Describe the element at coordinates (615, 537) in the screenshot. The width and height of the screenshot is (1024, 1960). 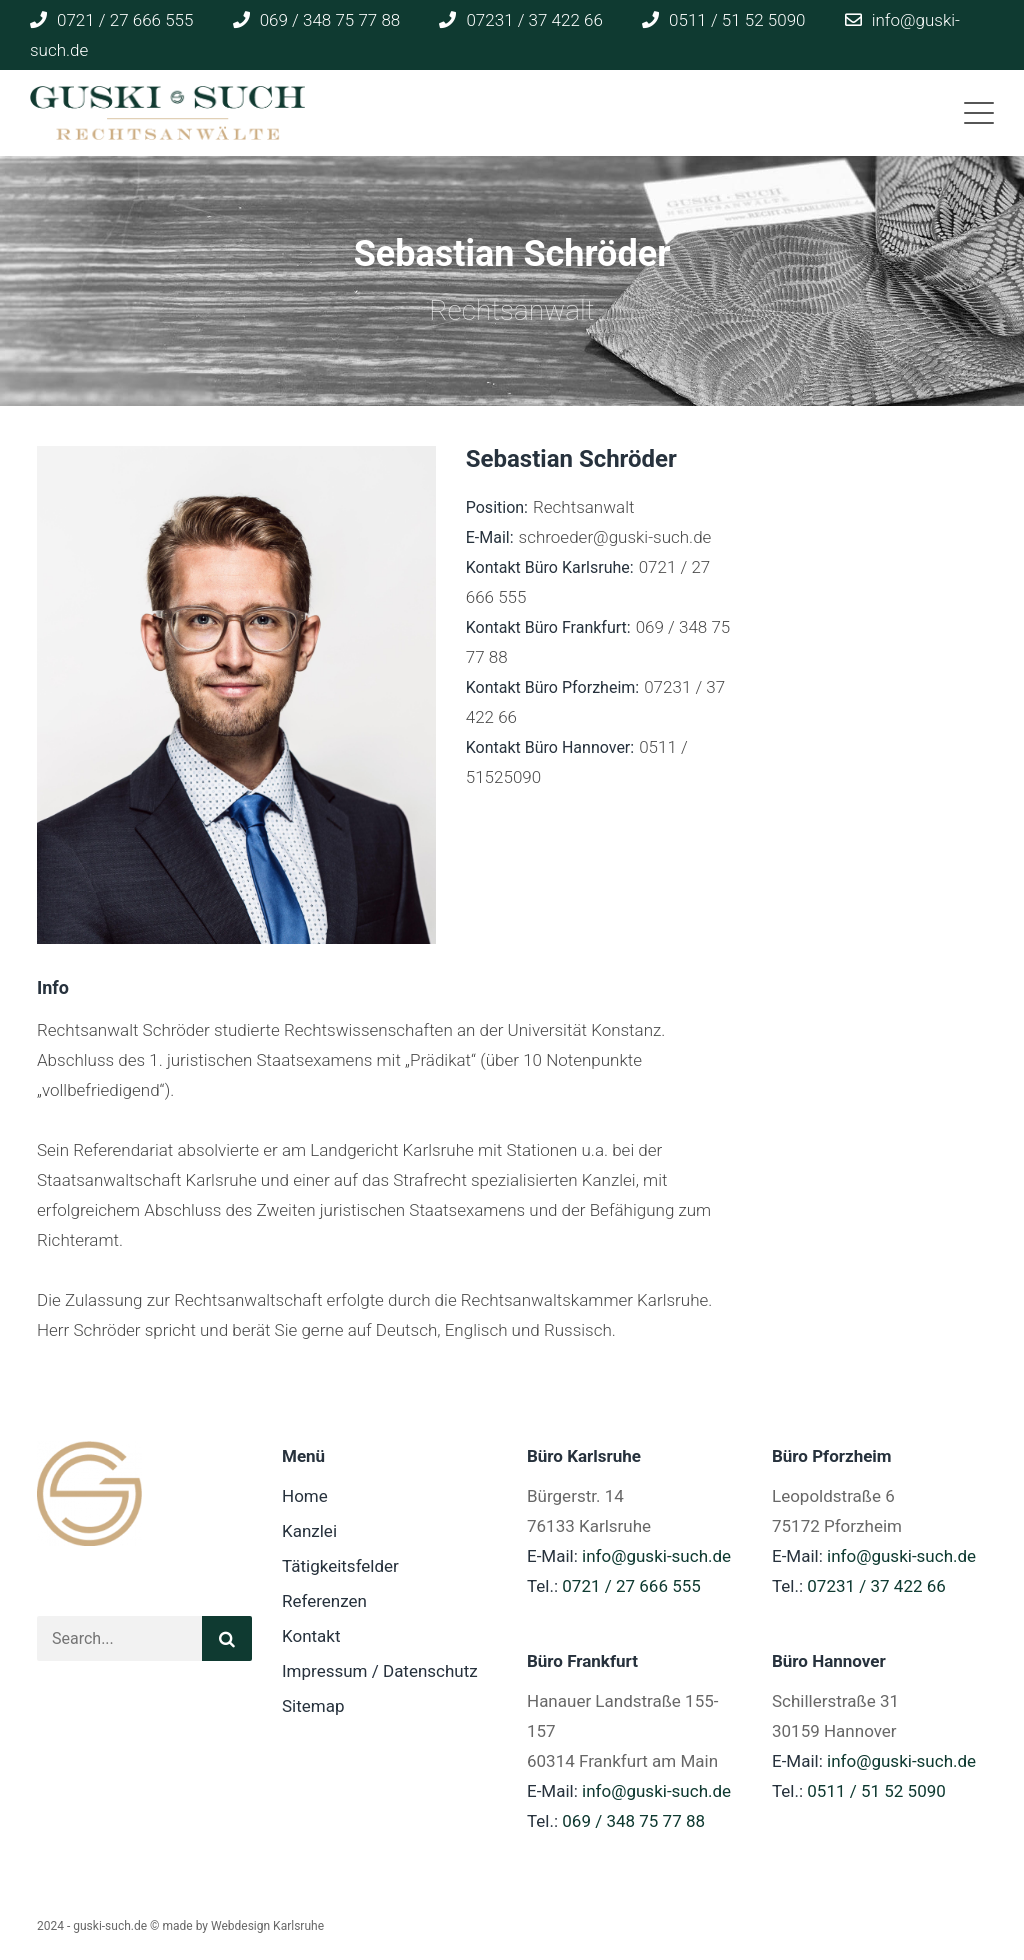
I see `schroeder@guski-such.de` at that location.